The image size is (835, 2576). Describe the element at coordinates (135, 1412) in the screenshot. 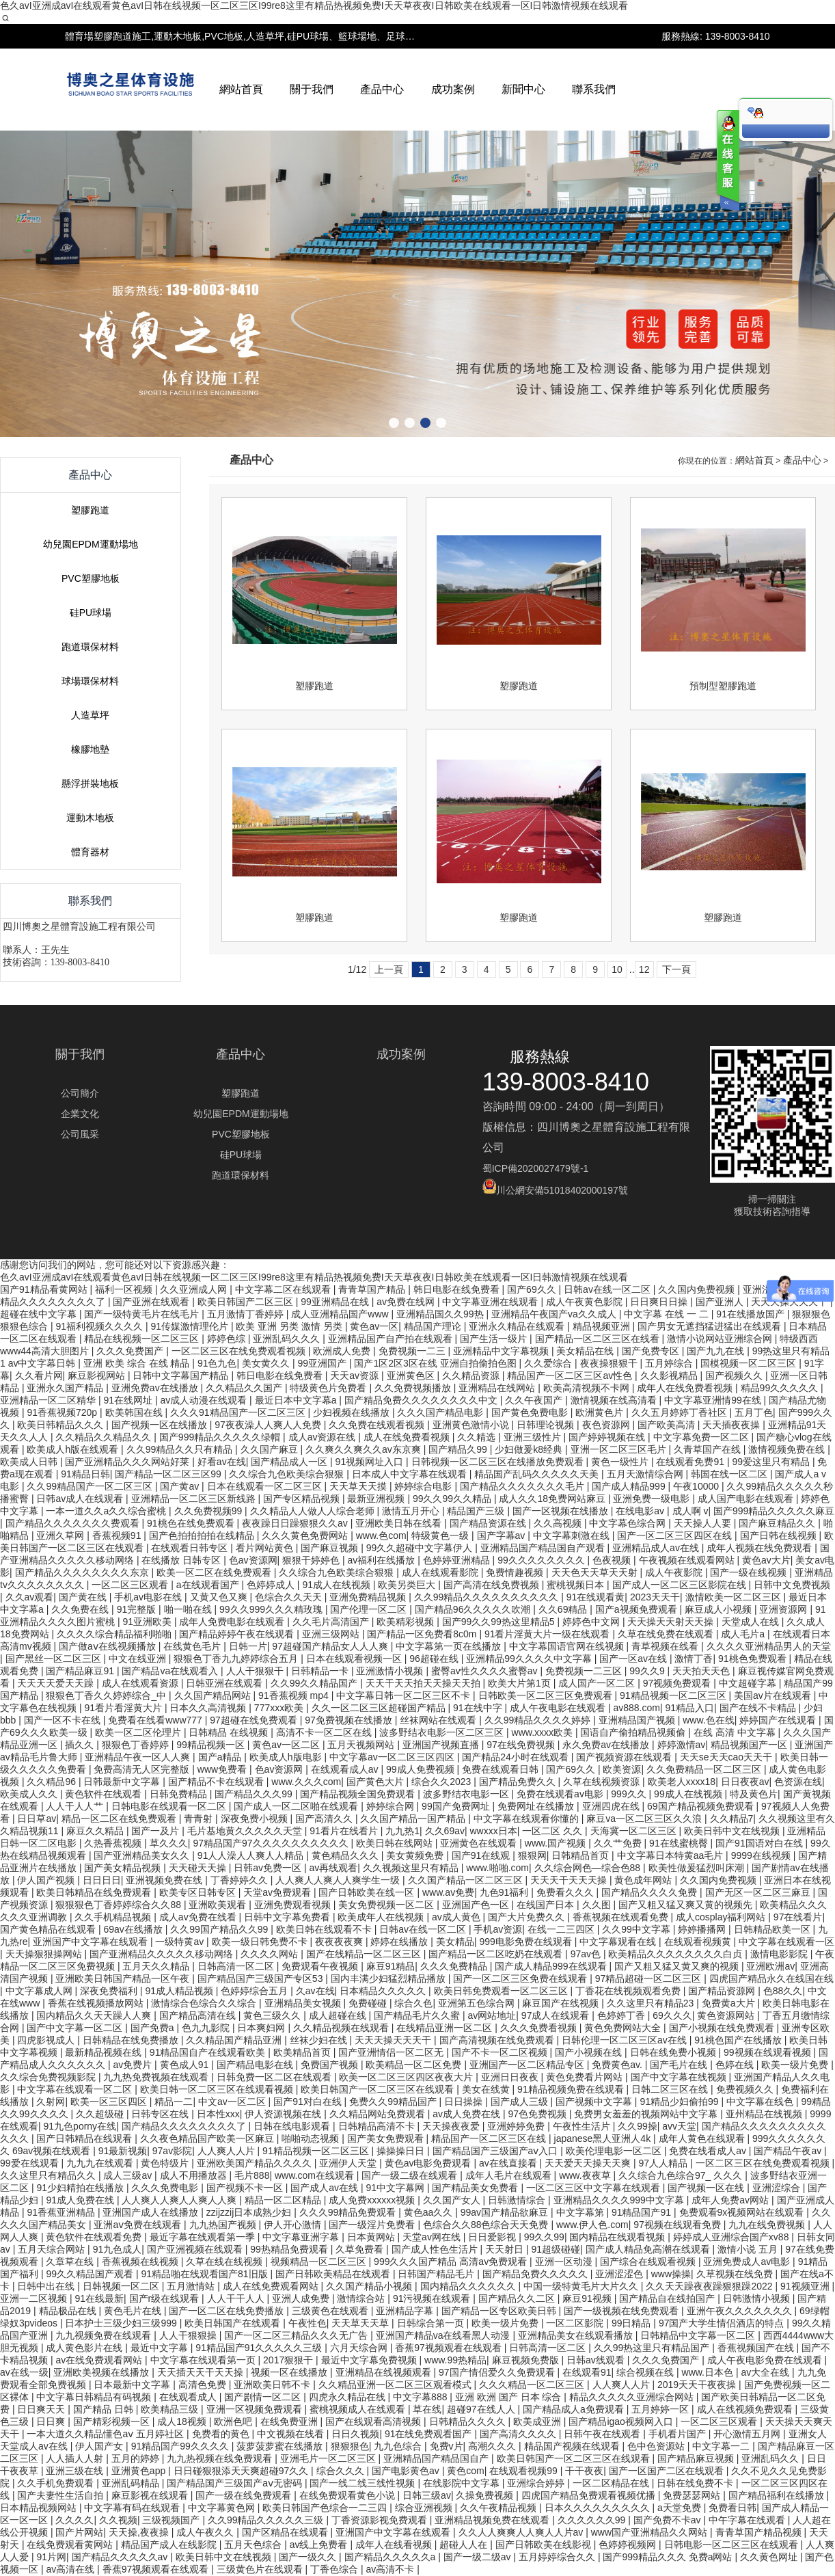

I see `欧美韩国在线` at that location.